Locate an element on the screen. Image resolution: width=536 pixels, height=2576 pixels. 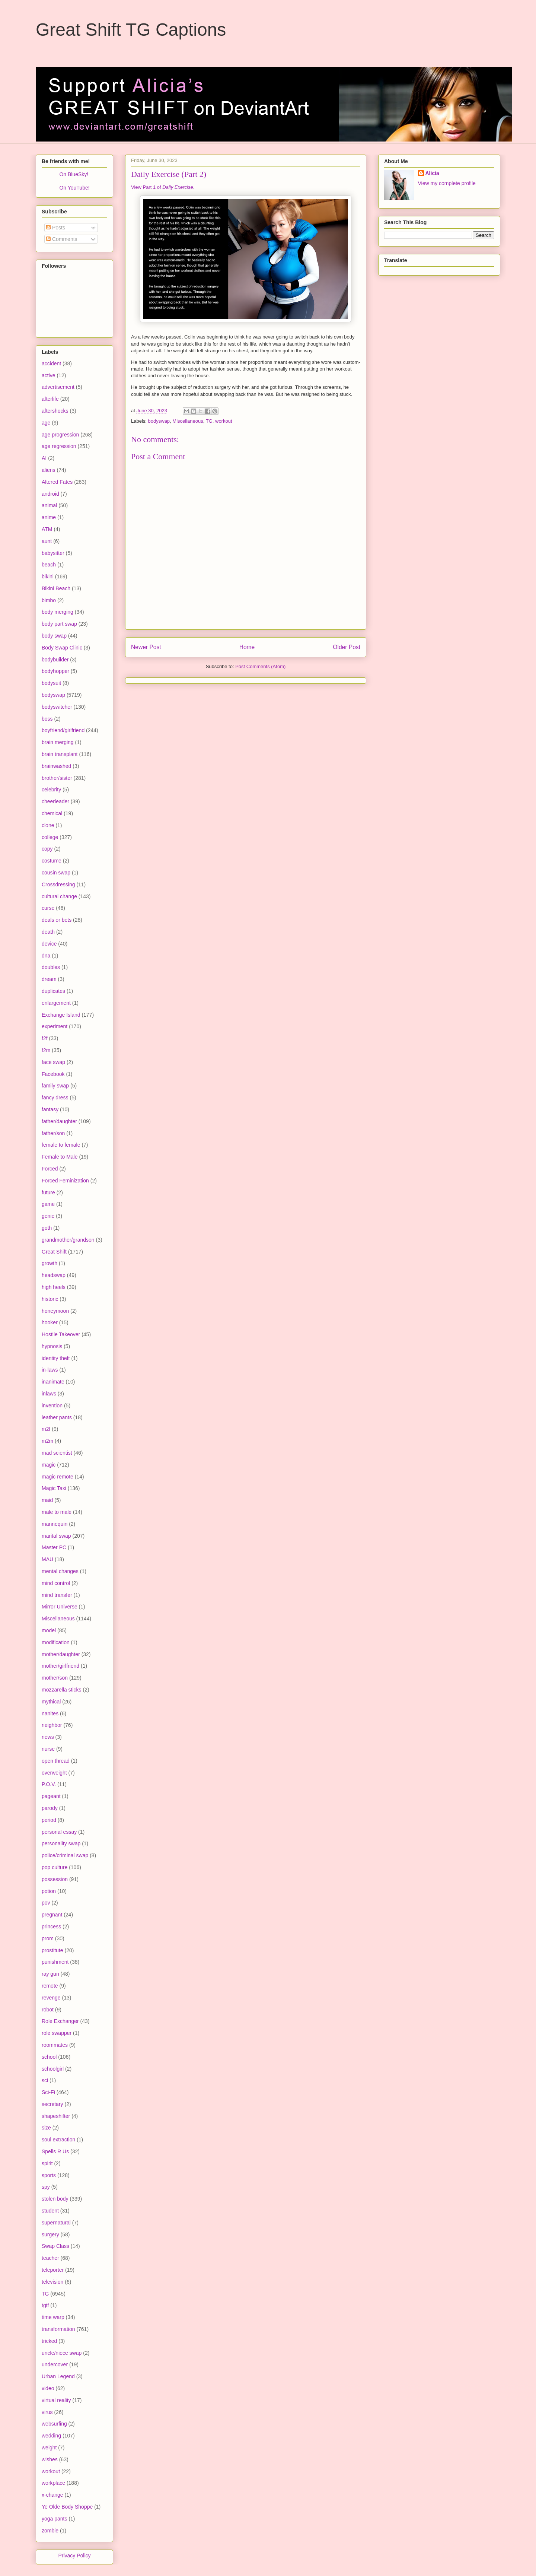
mozzarella sticks is located at coordinates (62, 1690).